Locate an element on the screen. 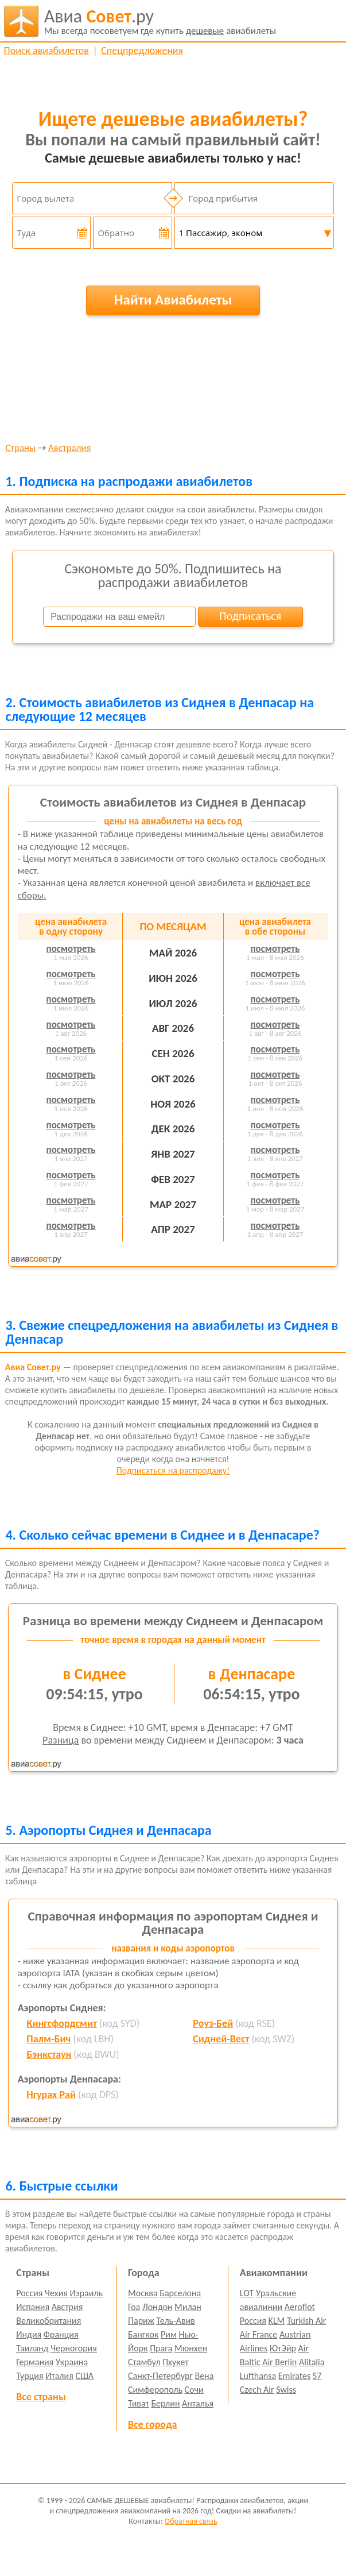 The height and width of the screenshot is (2576, 346). авиабилеты is located at coordinates (160, 21).